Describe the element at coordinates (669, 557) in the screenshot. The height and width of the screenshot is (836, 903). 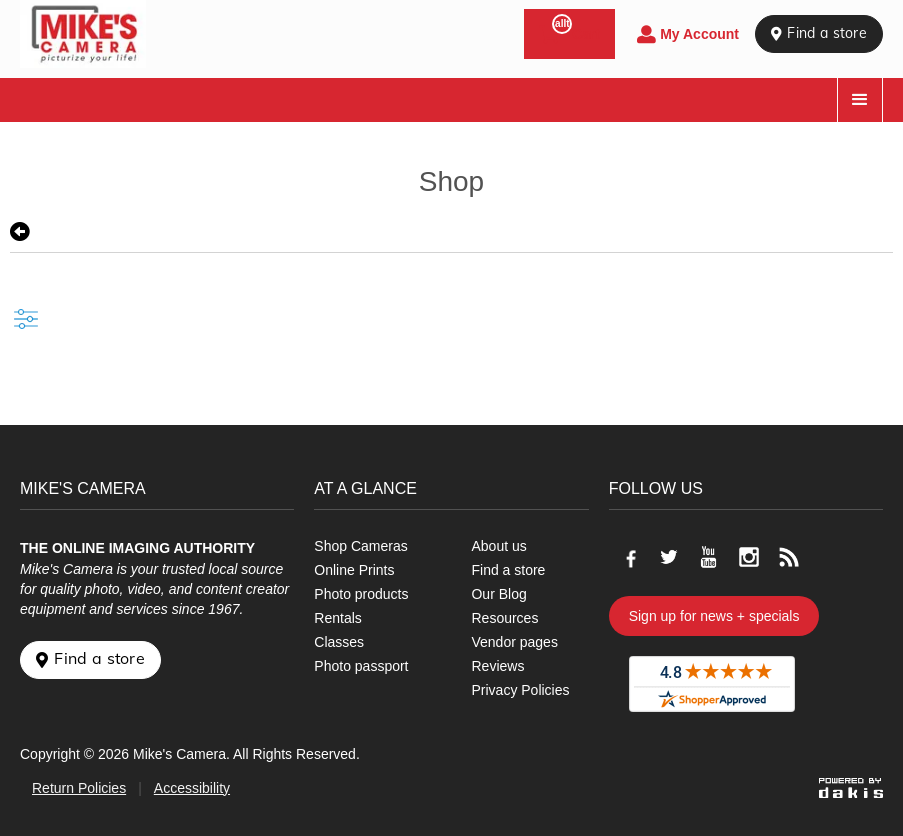
I see `[Go to our Twitter page]` at that location.